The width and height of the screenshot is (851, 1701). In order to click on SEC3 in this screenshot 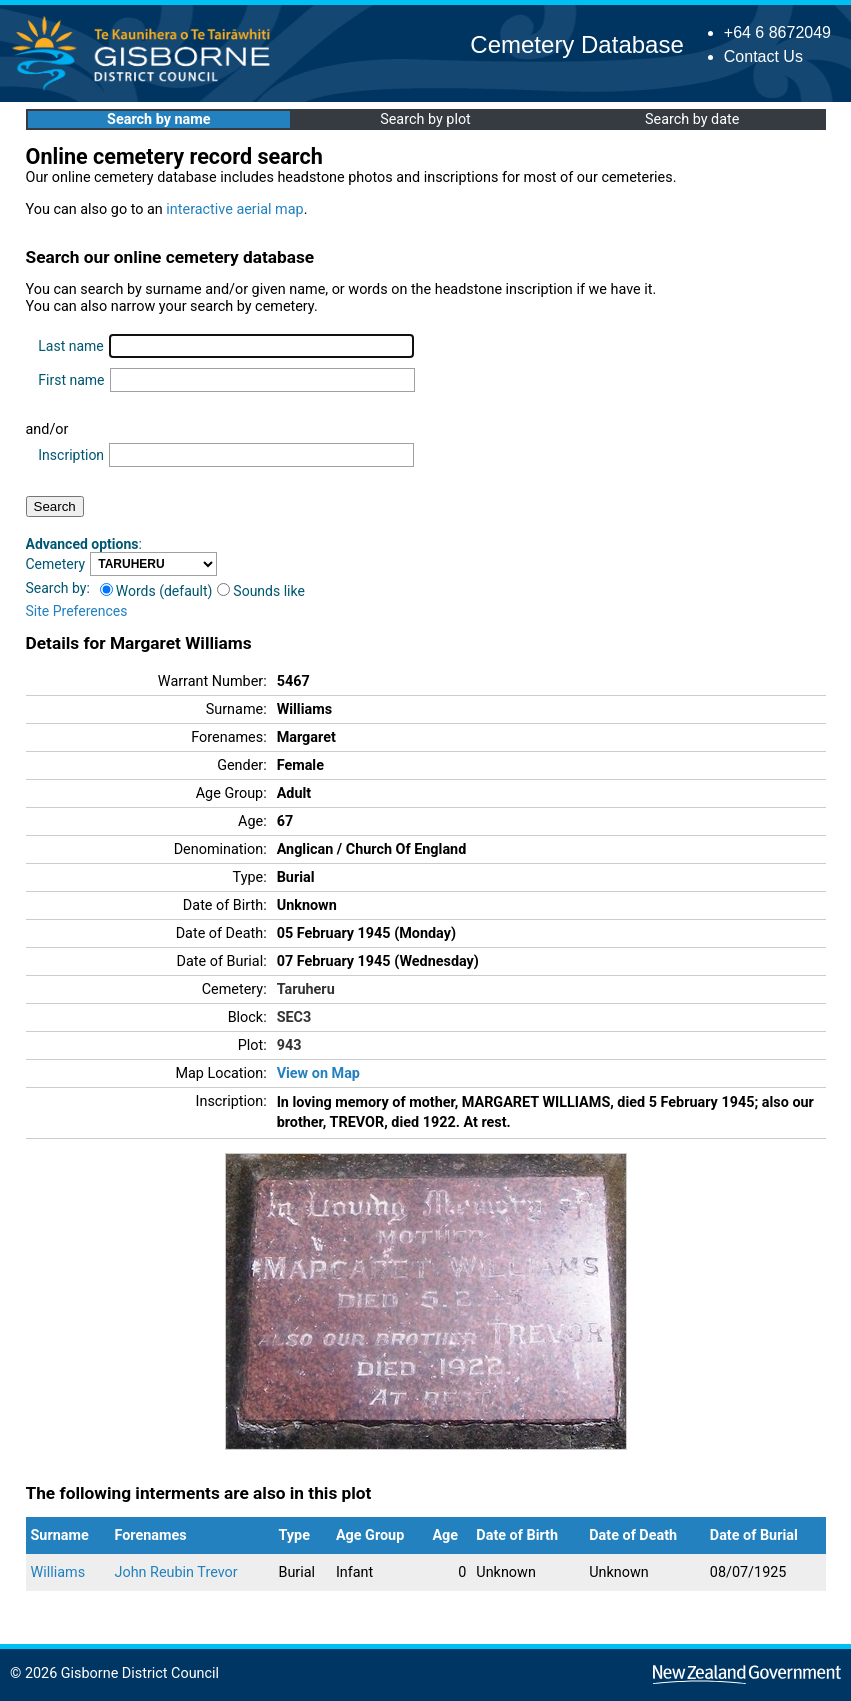, I will do `click(294, 1017)`.